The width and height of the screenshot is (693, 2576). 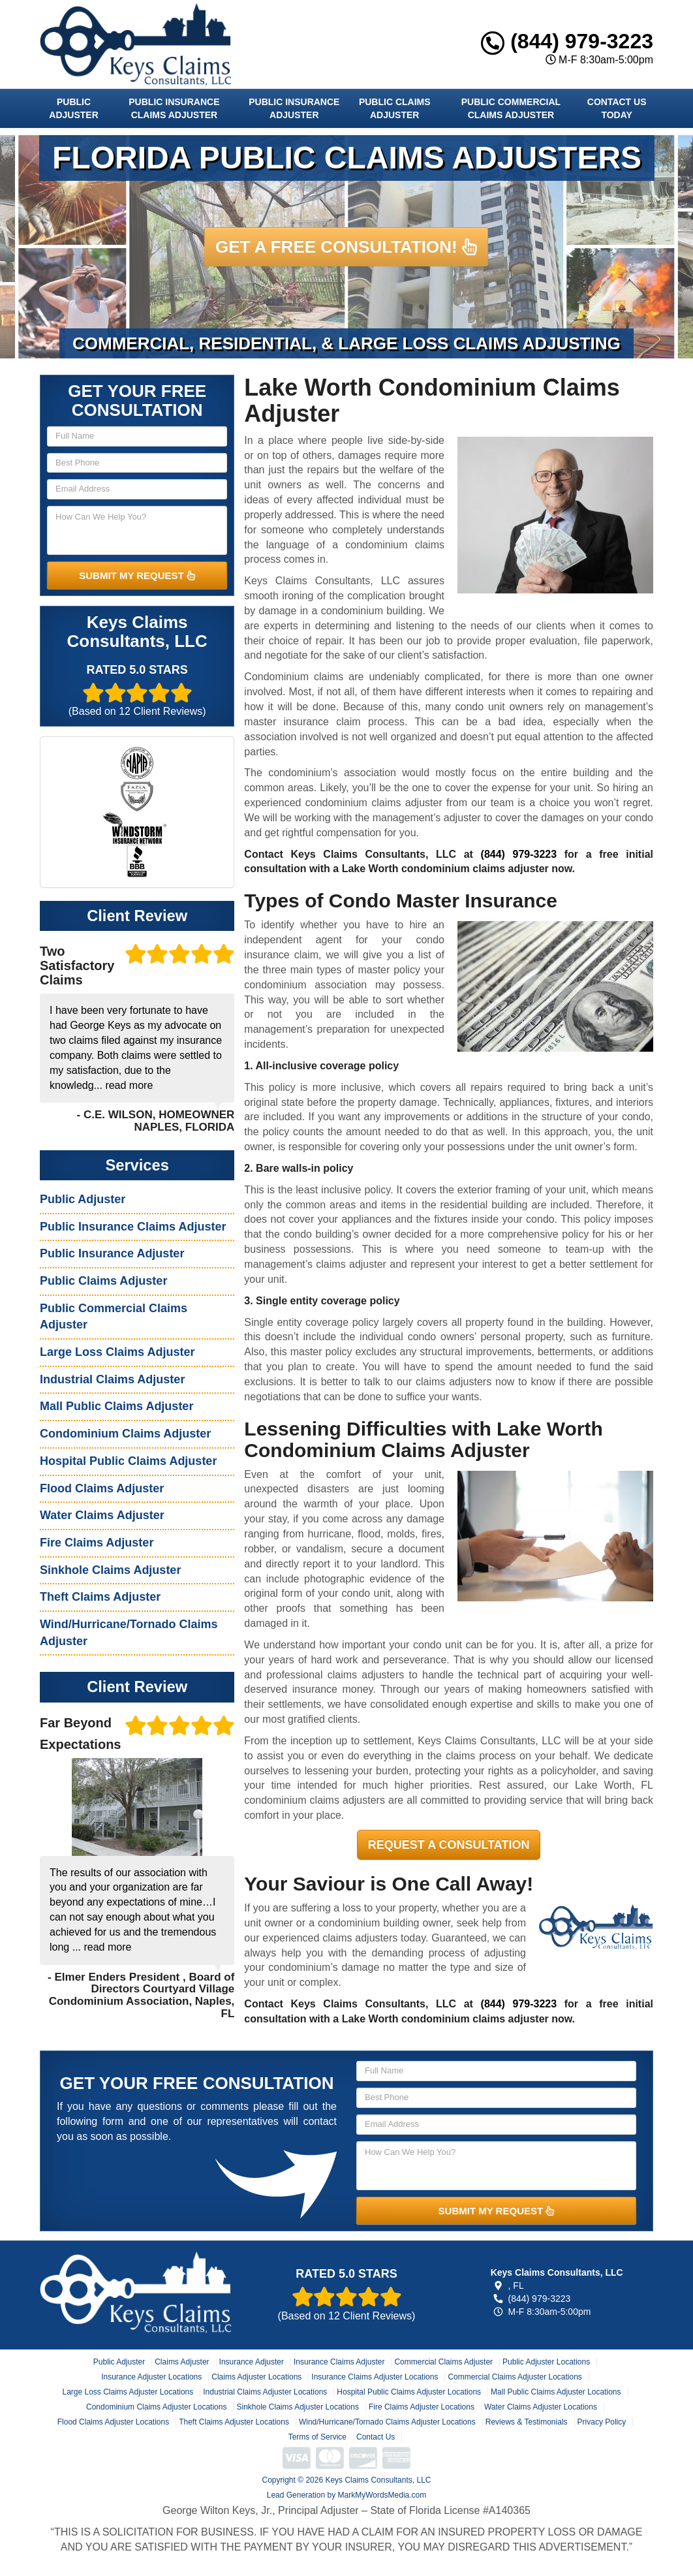 What do you see at coordinates (374, 2376) in the screenshot?
I see `Insurance Claims Adjuster Locations` at bounding box center [374, 2376].